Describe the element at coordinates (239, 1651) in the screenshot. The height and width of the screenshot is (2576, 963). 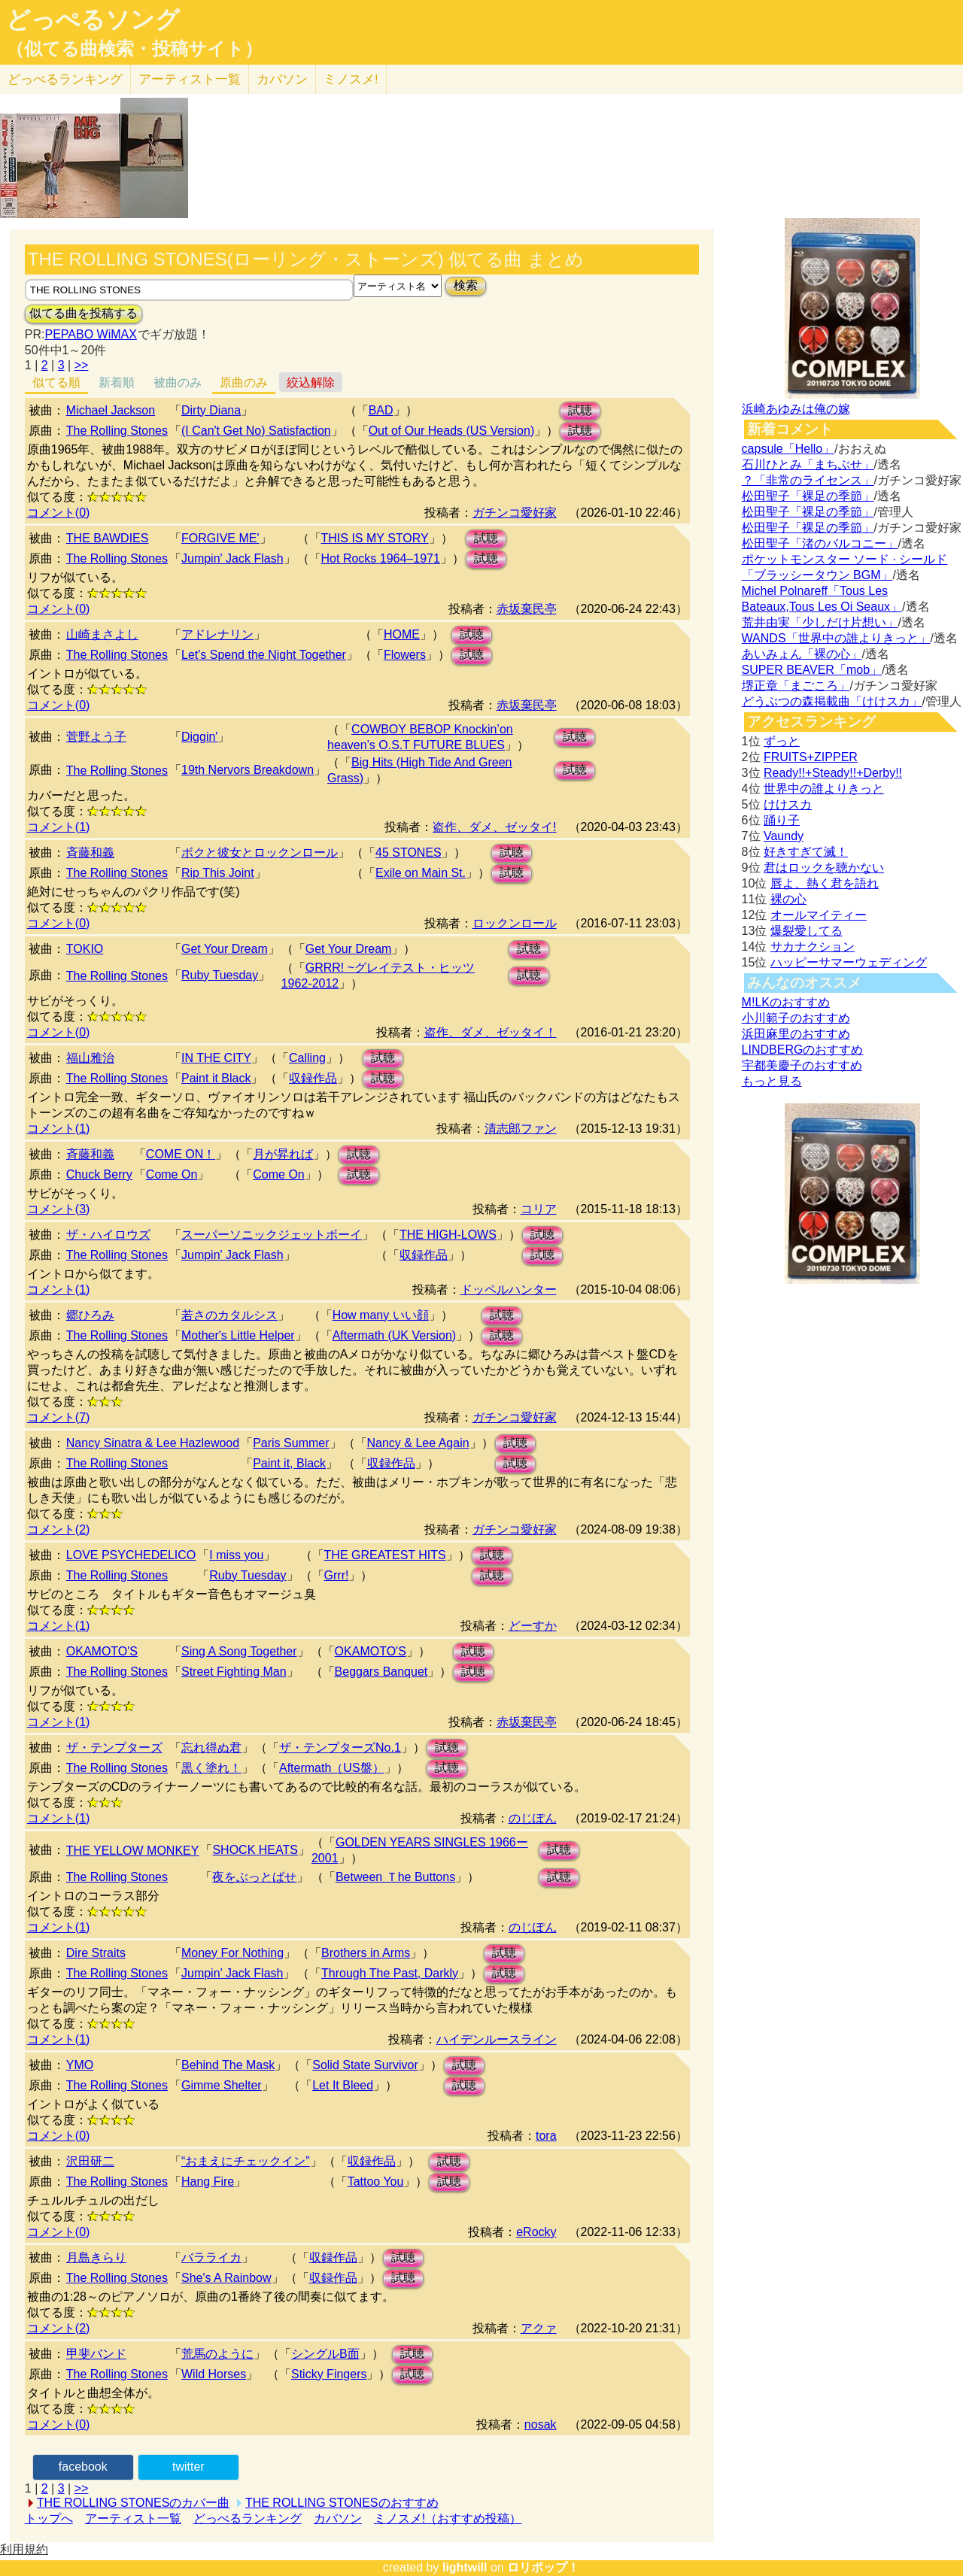
I see `Sing A Song Together` at that location.